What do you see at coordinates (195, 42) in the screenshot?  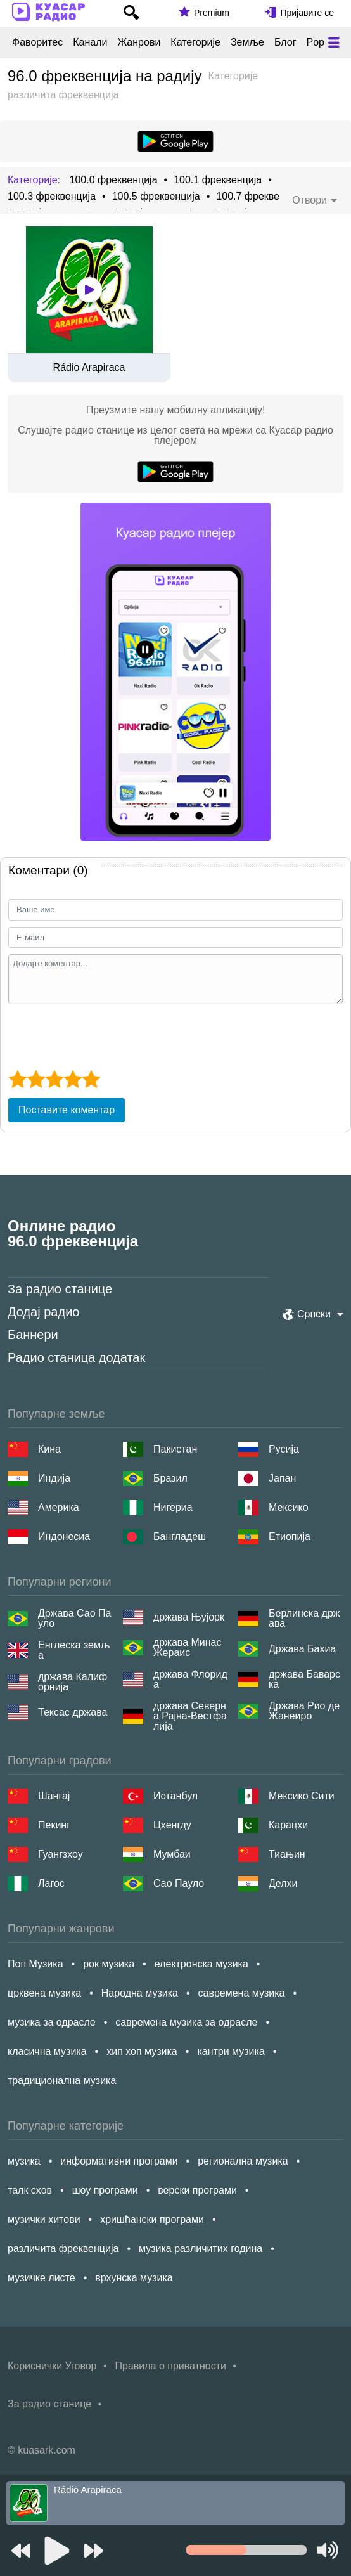 I see `Категорије` at bounding box center [195, 42].